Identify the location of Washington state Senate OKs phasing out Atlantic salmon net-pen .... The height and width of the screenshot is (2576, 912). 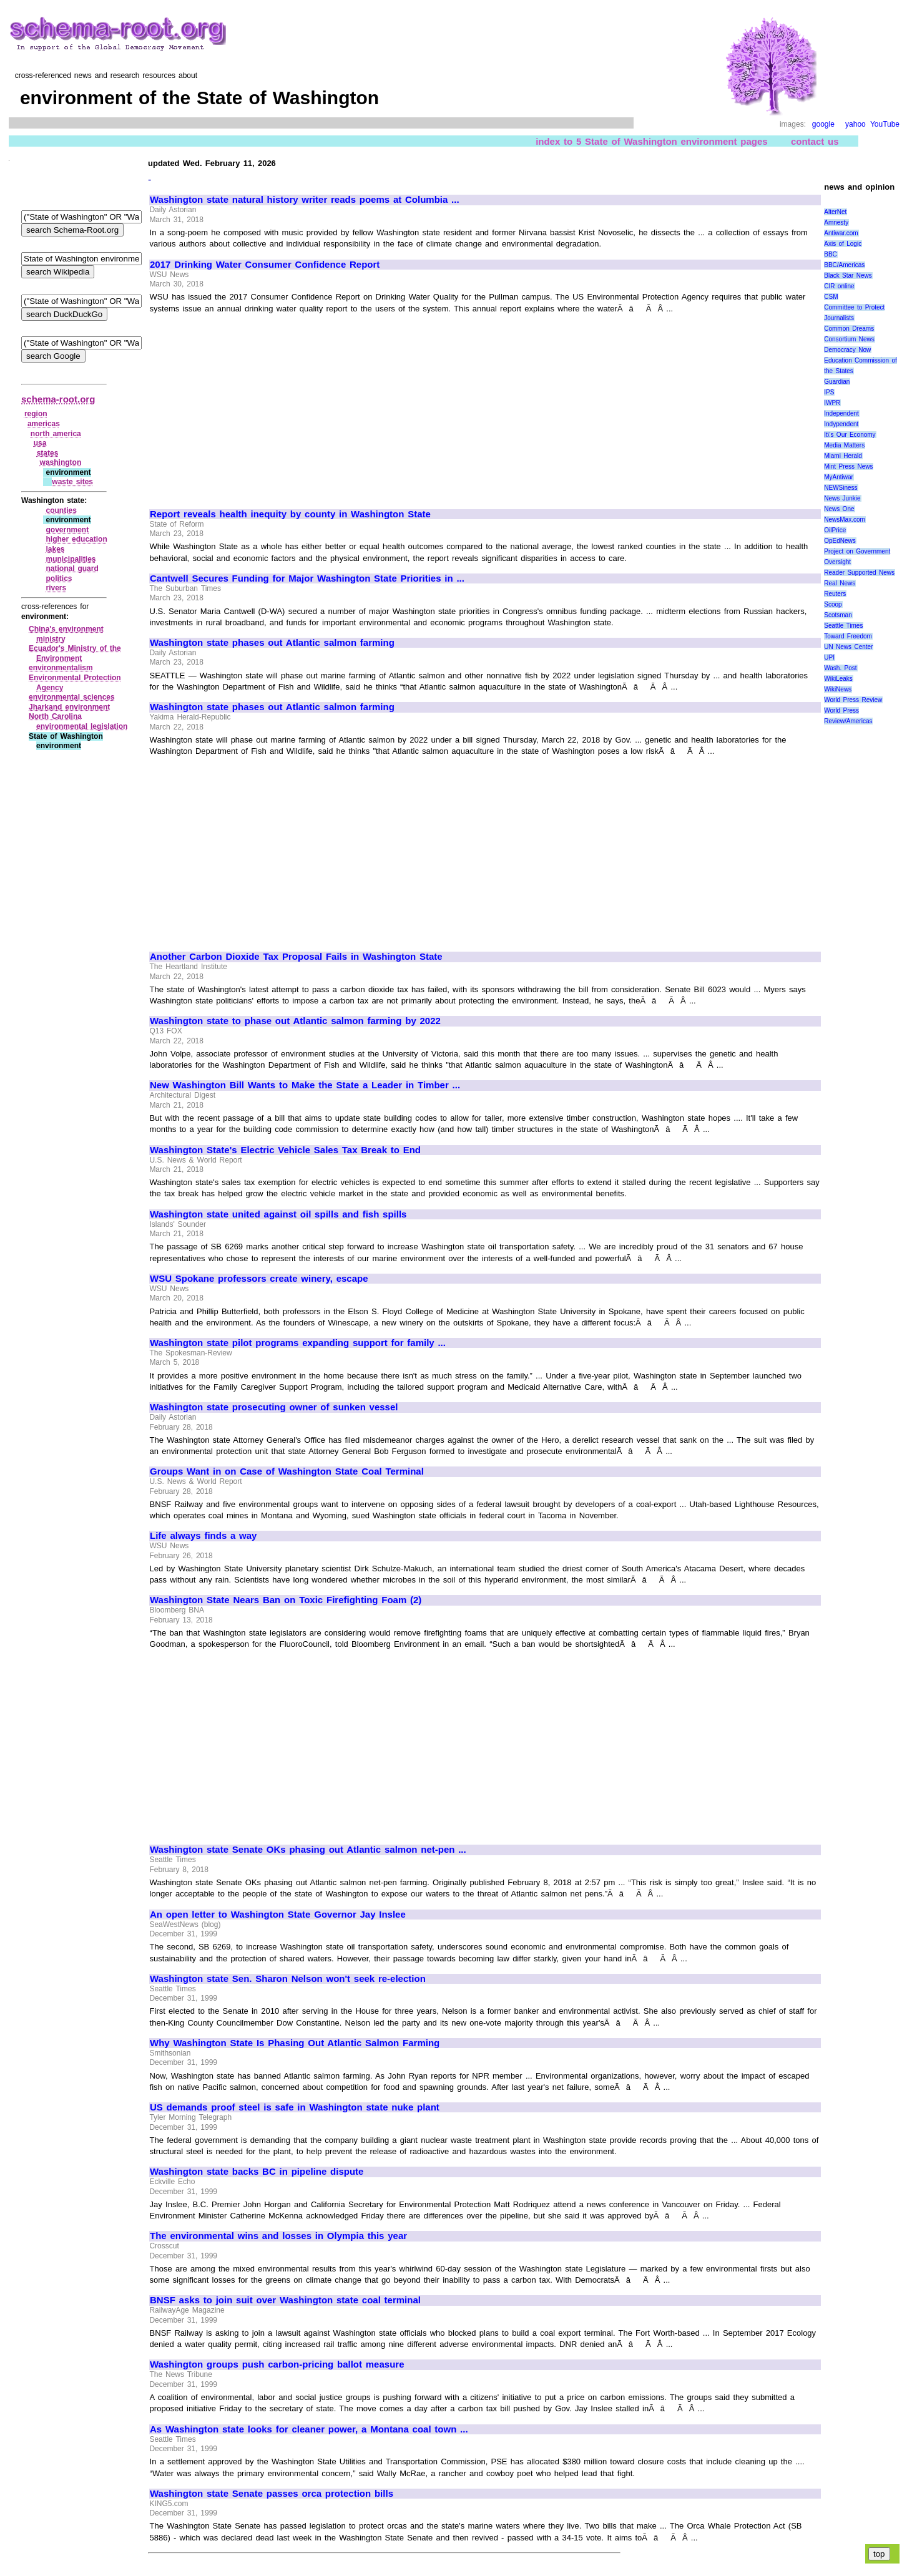
(308, 1850).